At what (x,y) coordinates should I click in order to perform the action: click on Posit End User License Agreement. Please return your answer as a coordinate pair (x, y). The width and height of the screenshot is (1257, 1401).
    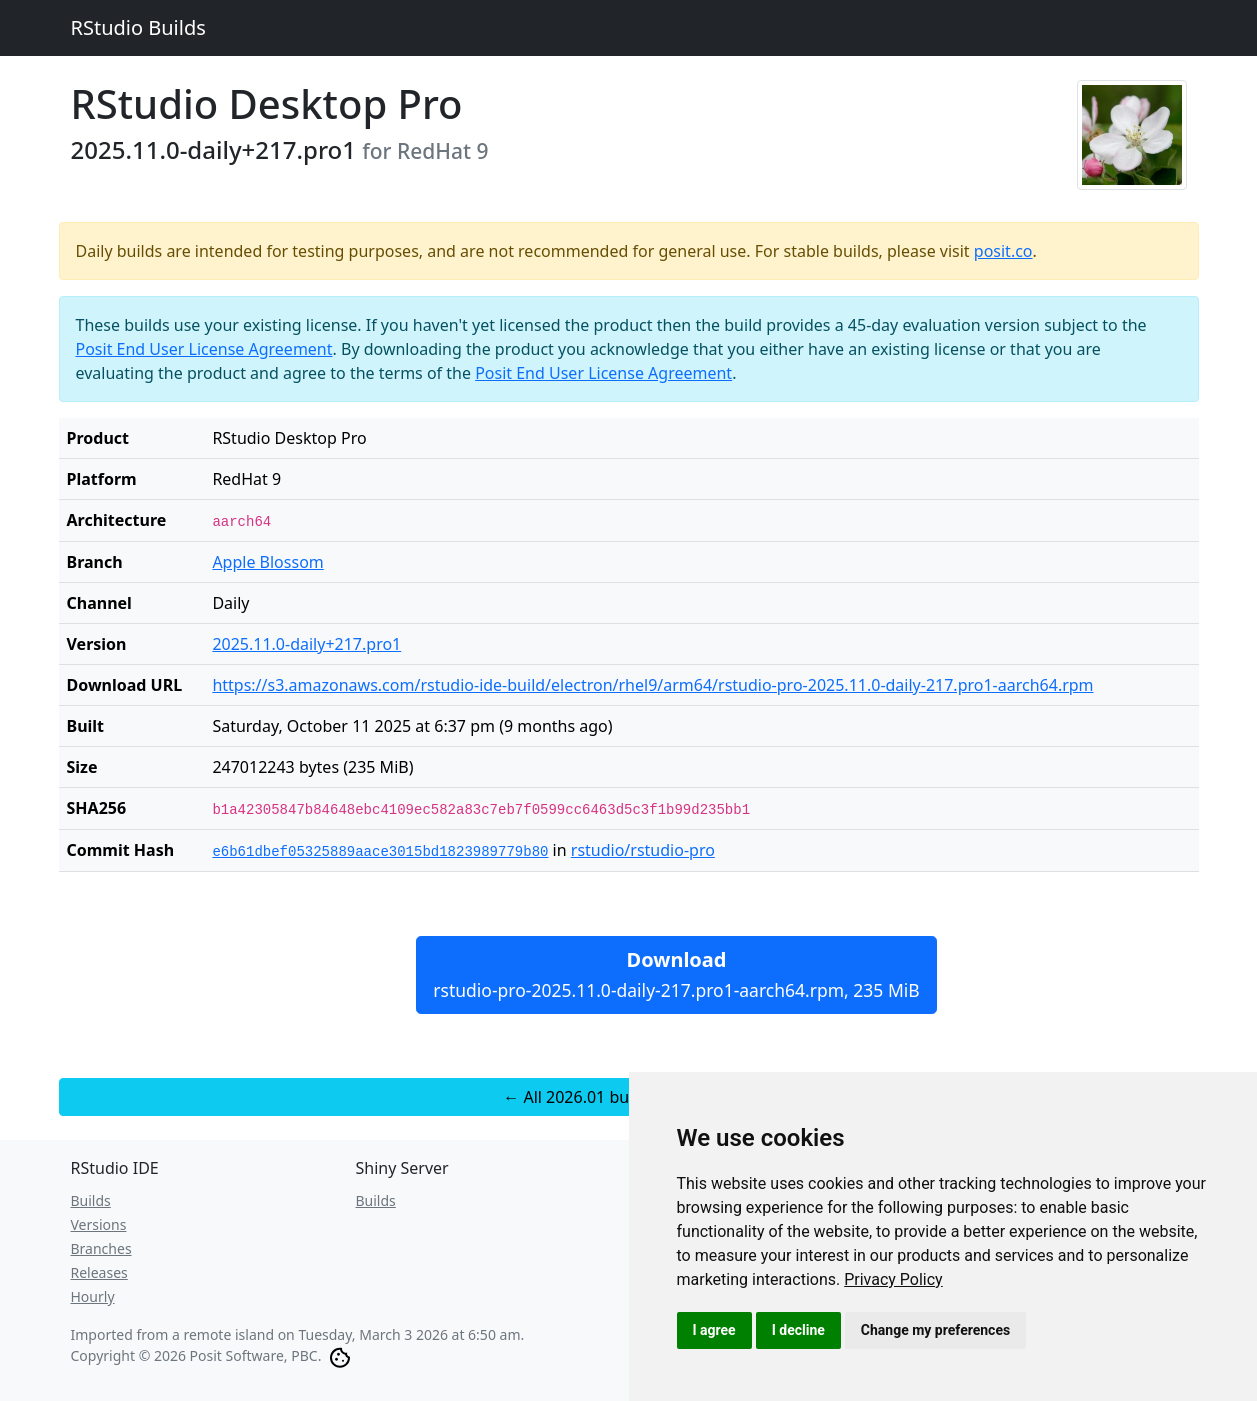
    Looking at the image, I should click on (204, 349).